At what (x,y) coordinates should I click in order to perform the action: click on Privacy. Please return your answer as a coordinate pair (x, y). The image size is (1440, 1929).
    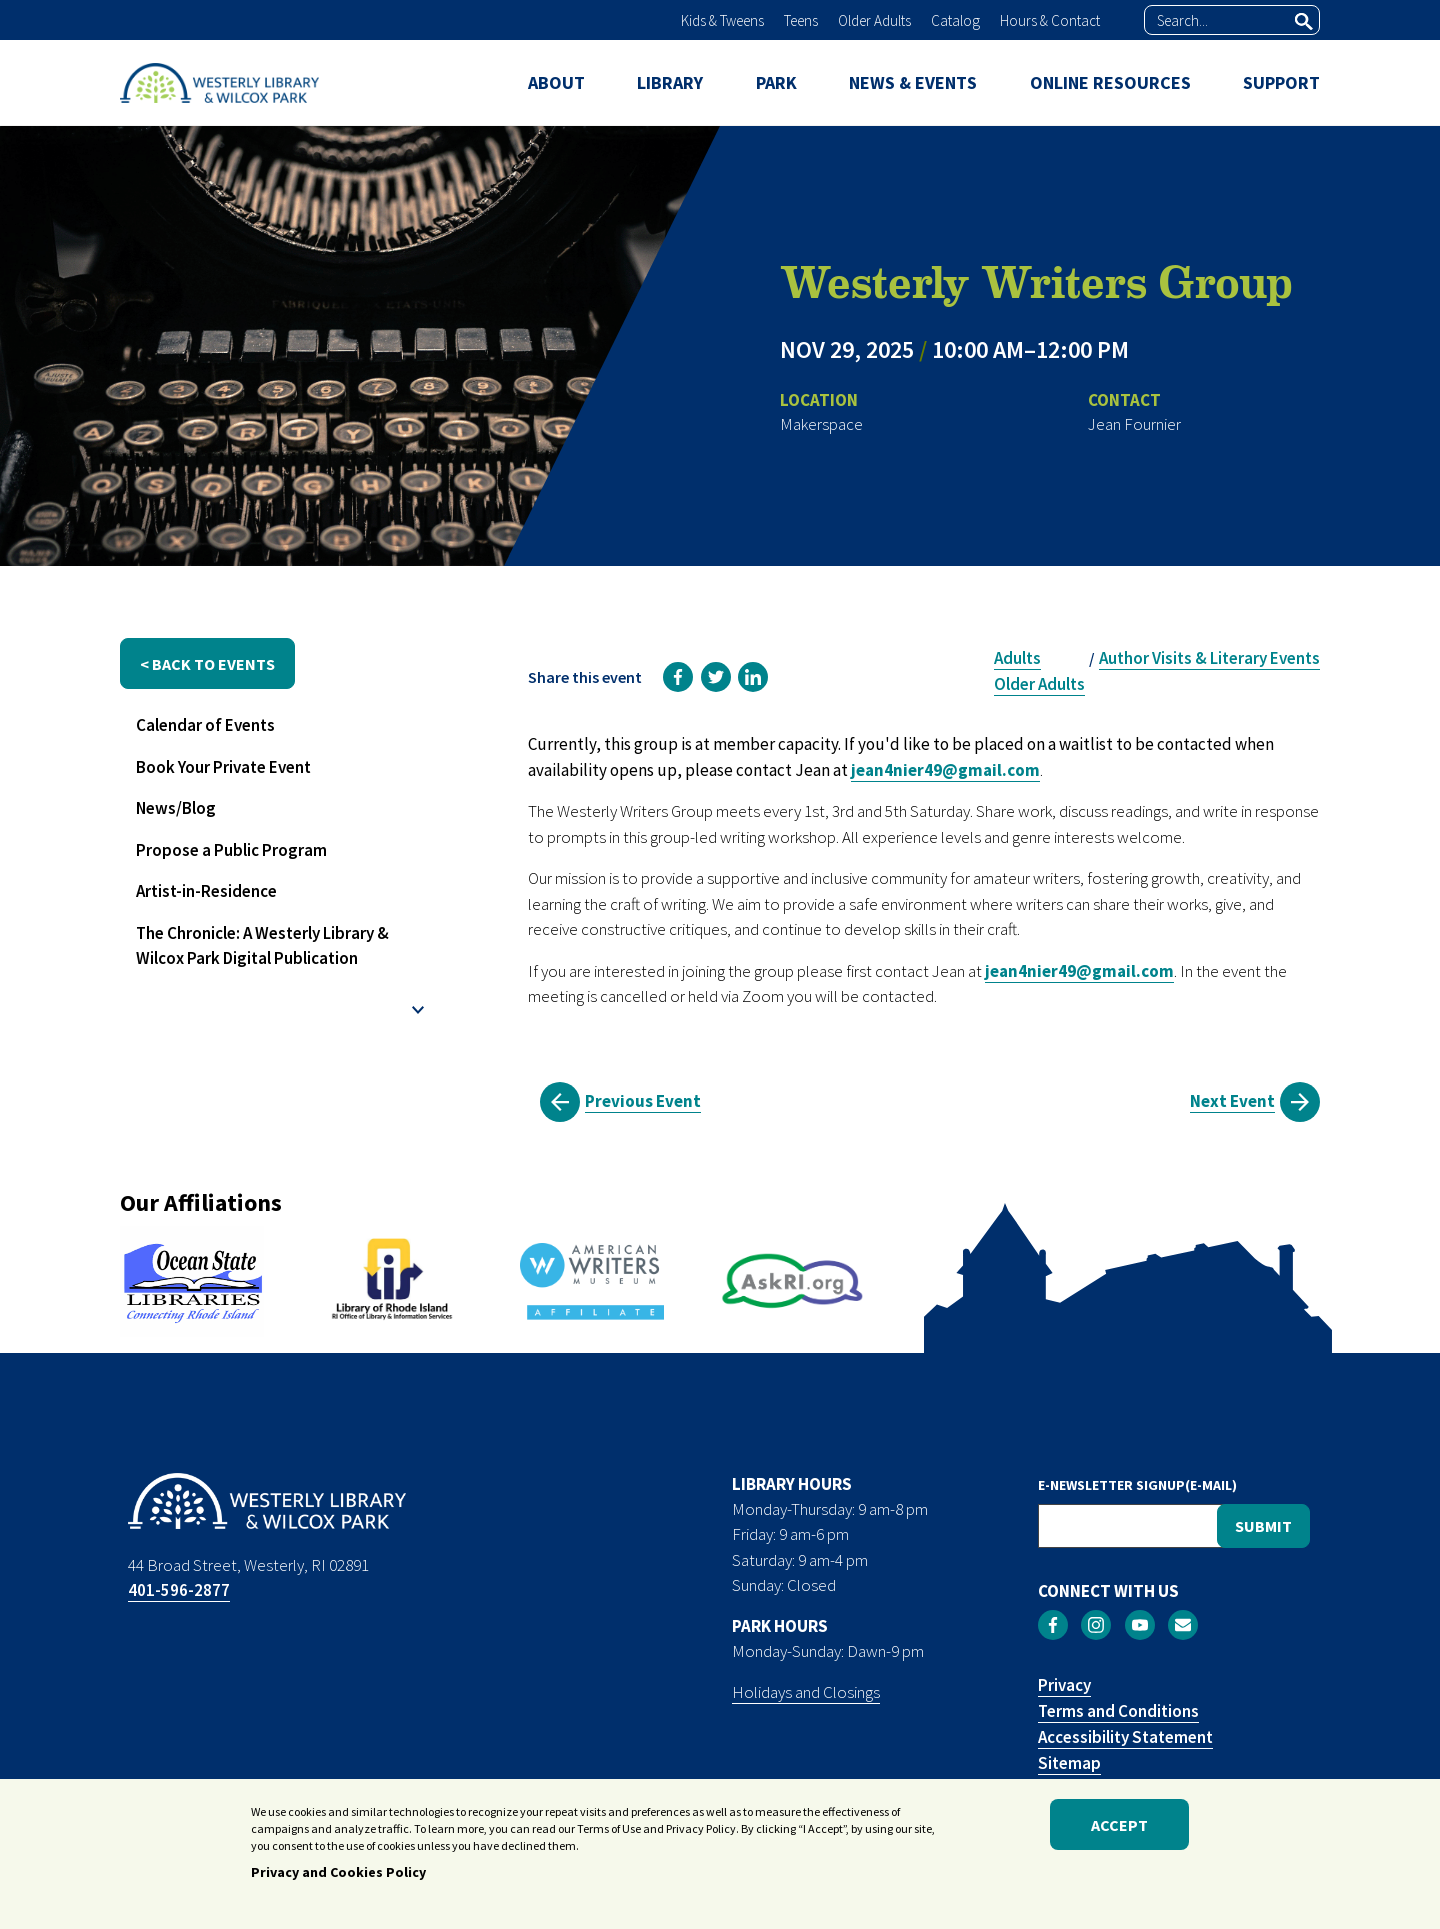
    Looking at the image, I should click on (1064, 1685).